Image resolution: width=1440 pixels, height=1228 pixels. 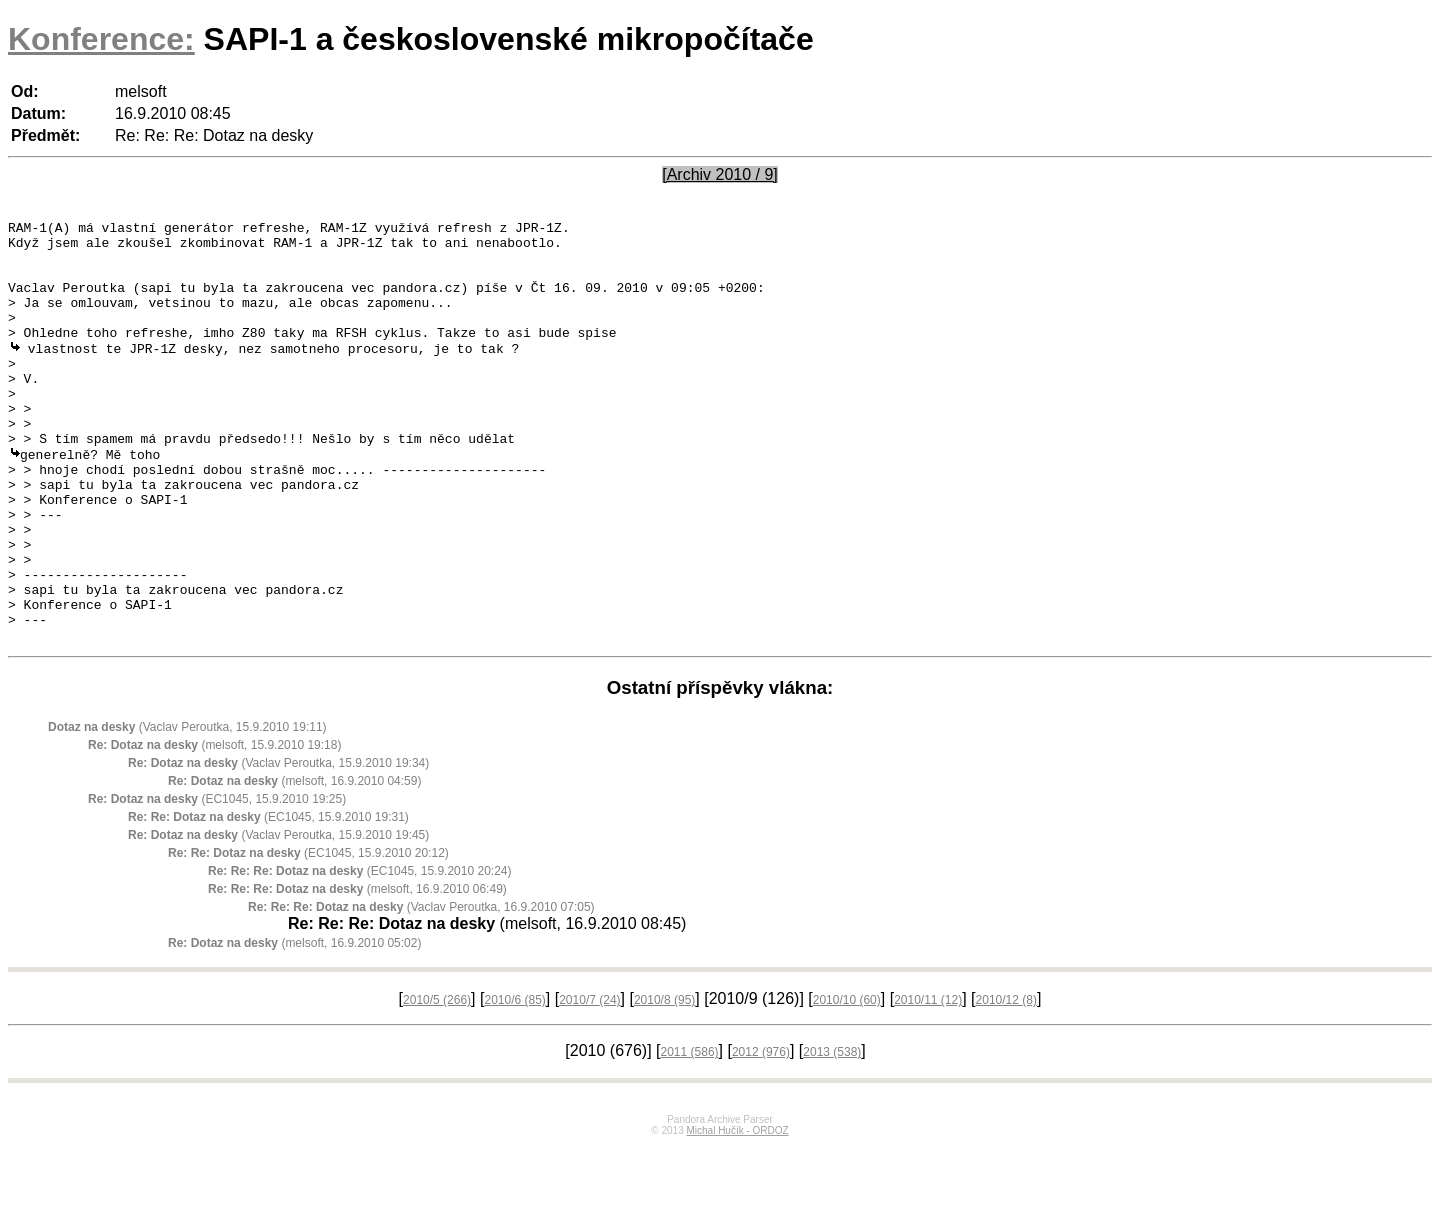 What do you see at coordinates (437, 1082) in the screenshot?
I see `2010/5` at bounding box center [437, 1082].